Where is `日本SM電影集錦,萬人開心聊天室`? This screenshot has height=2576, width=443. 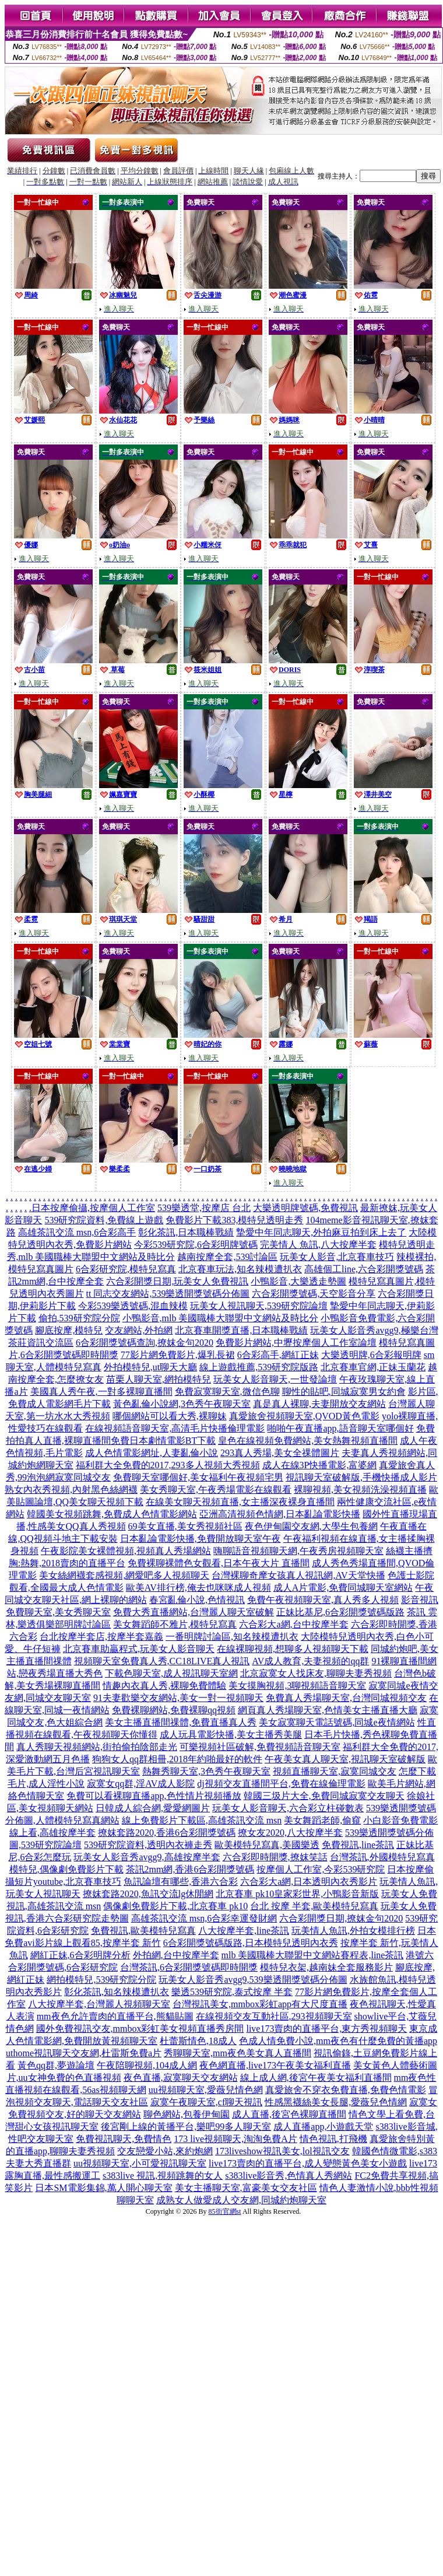 日本SM電影集錦,萬人開心聊天室 is located at coordinates (103, 2188).